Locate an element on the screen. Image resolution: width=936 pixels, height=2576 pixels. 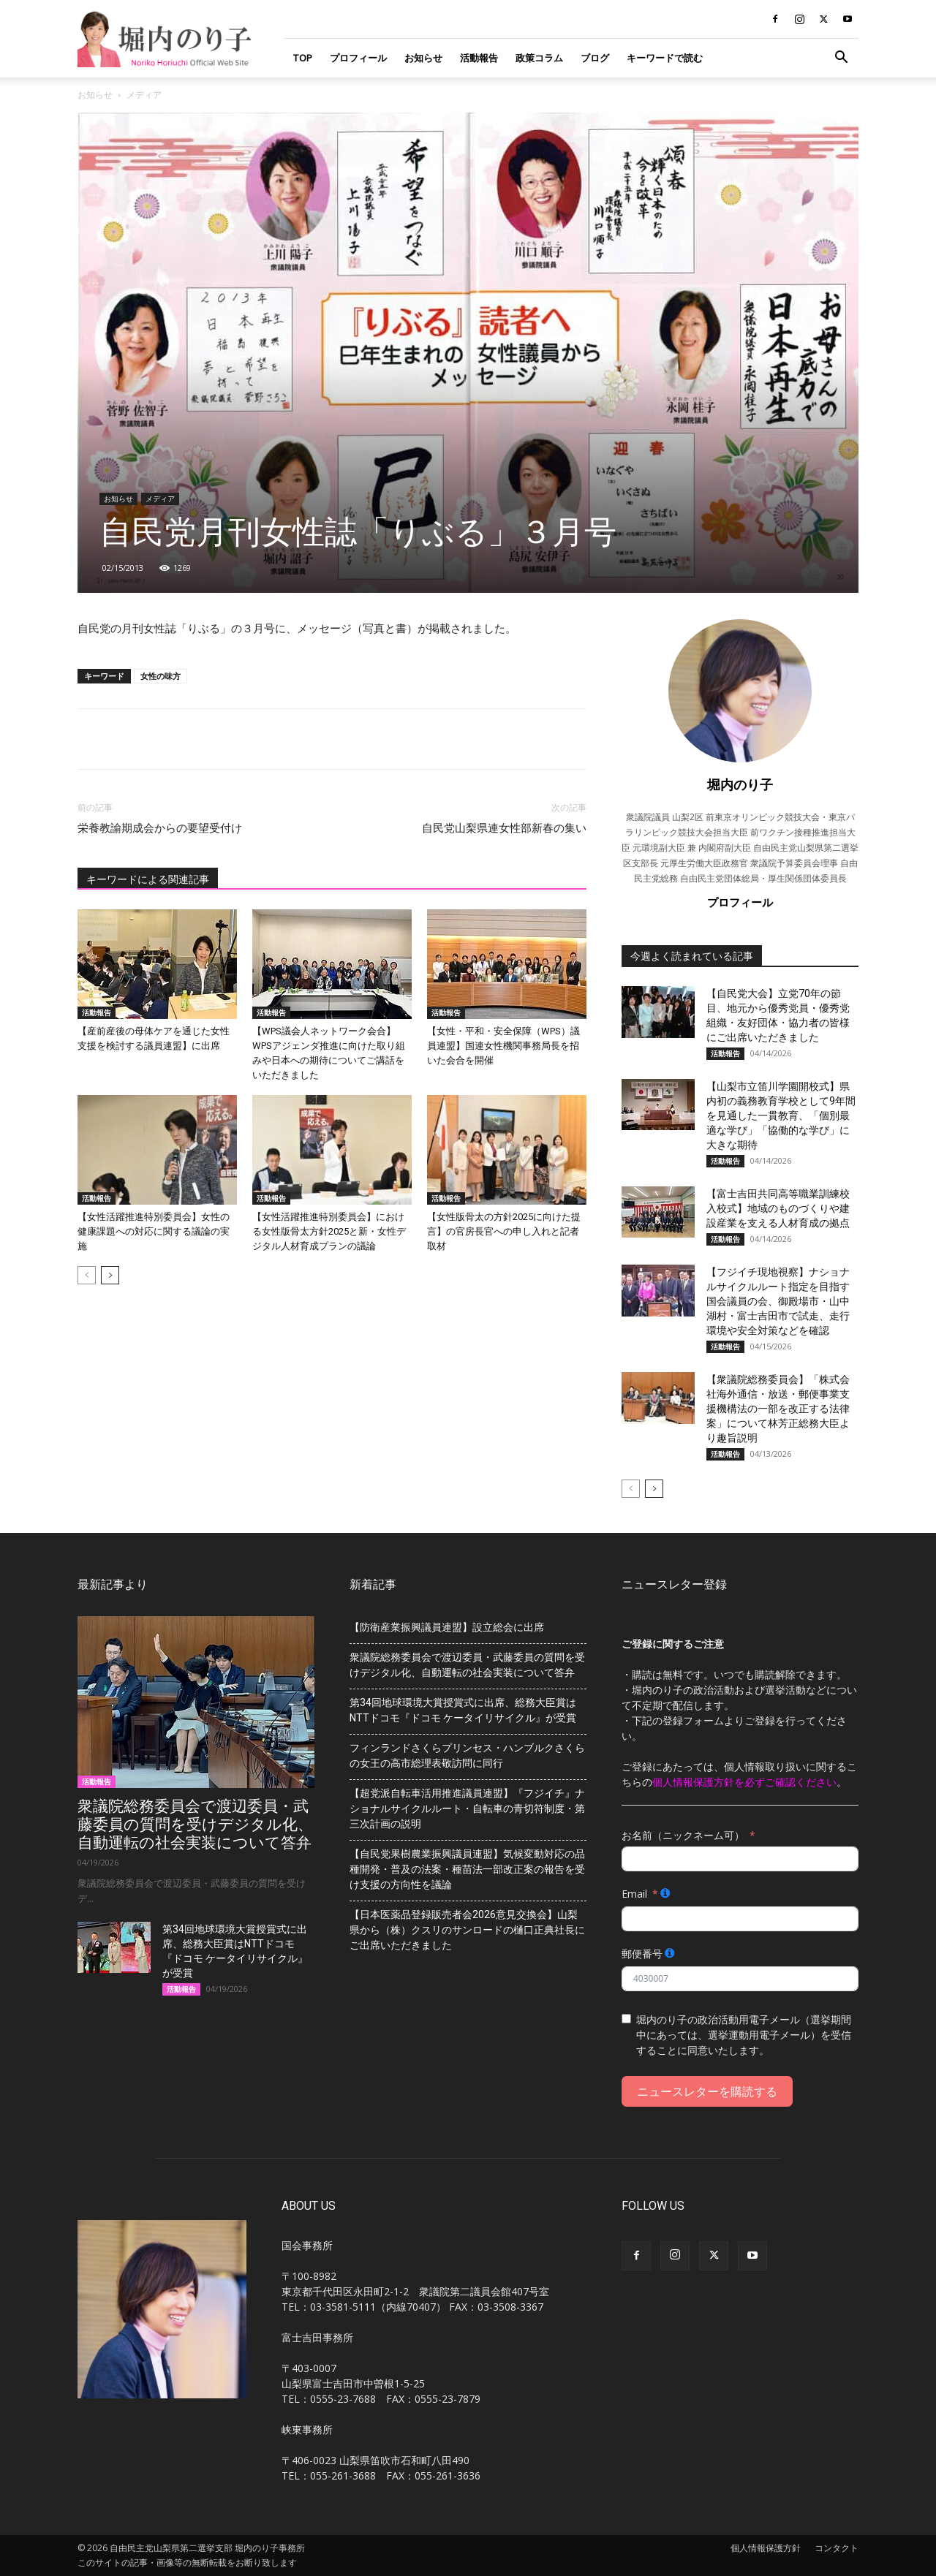
個人情報保護方針を必ずご確認ください is located at coordinates (744, 1782).